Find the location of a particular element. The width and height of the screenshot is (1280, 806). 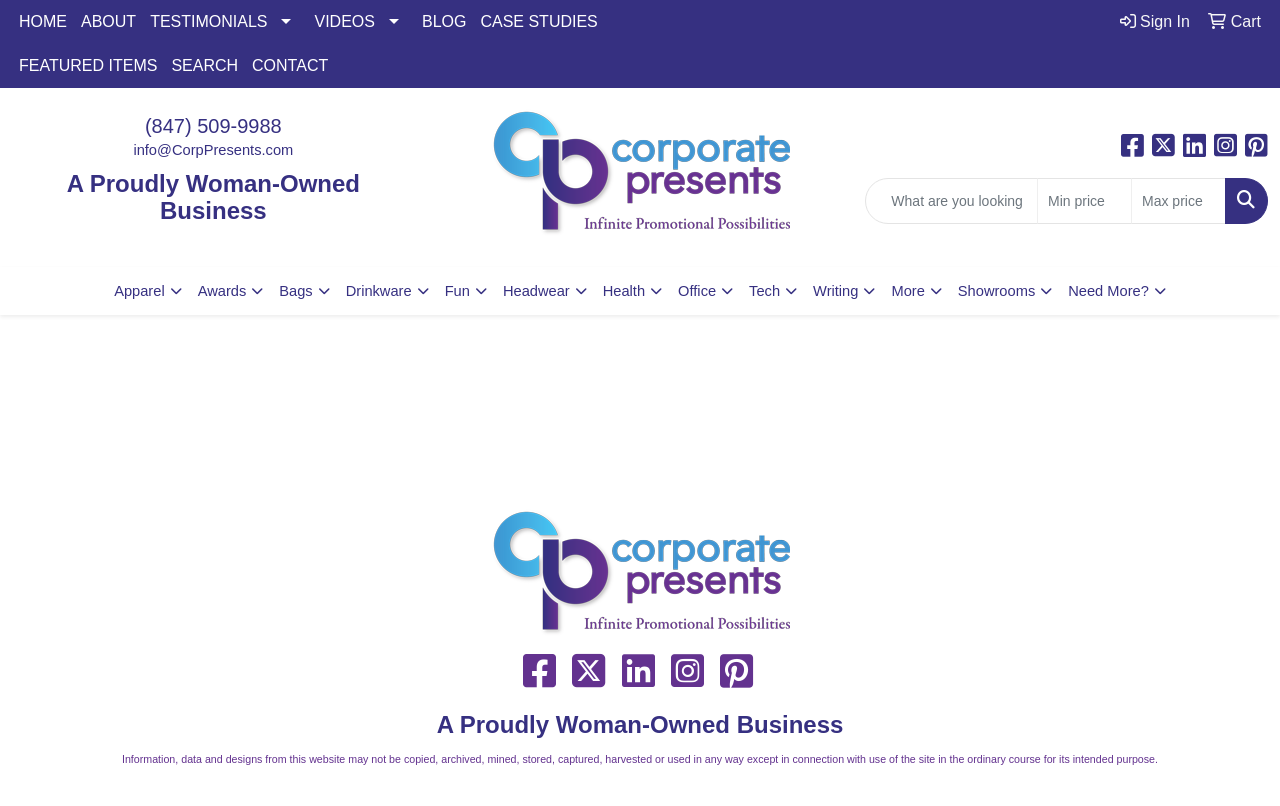

CASE STUDIES is located at coordinates (538, 21).